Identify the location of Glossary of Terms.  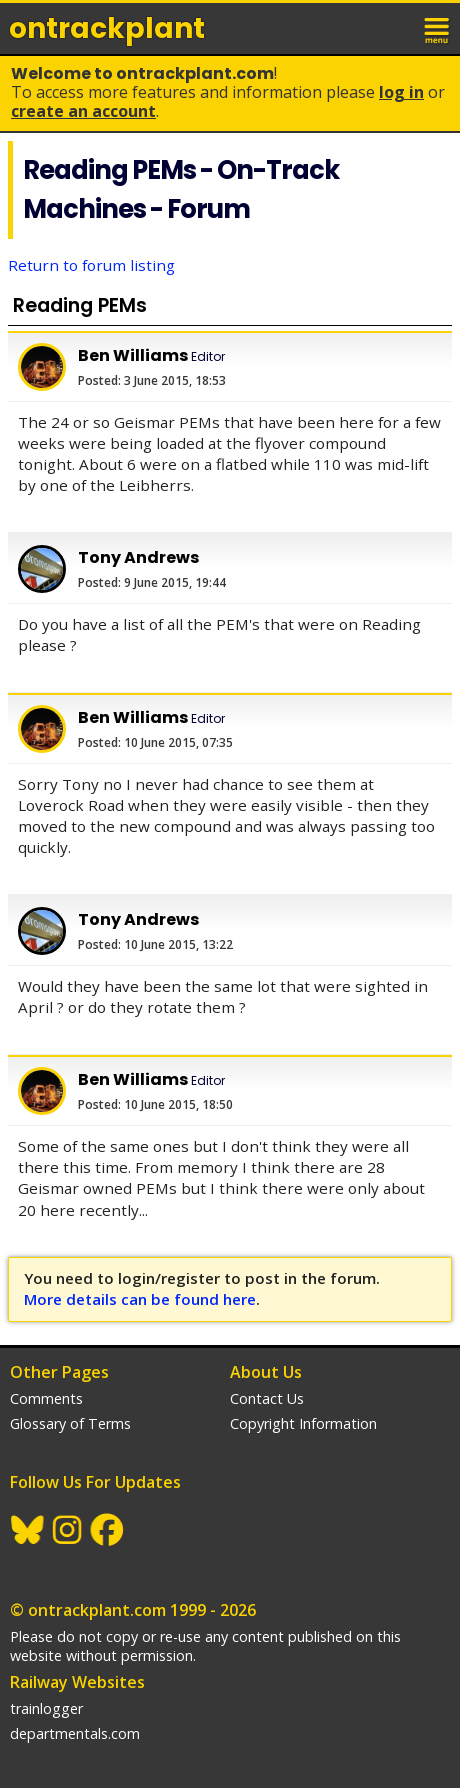
(70, 1423).